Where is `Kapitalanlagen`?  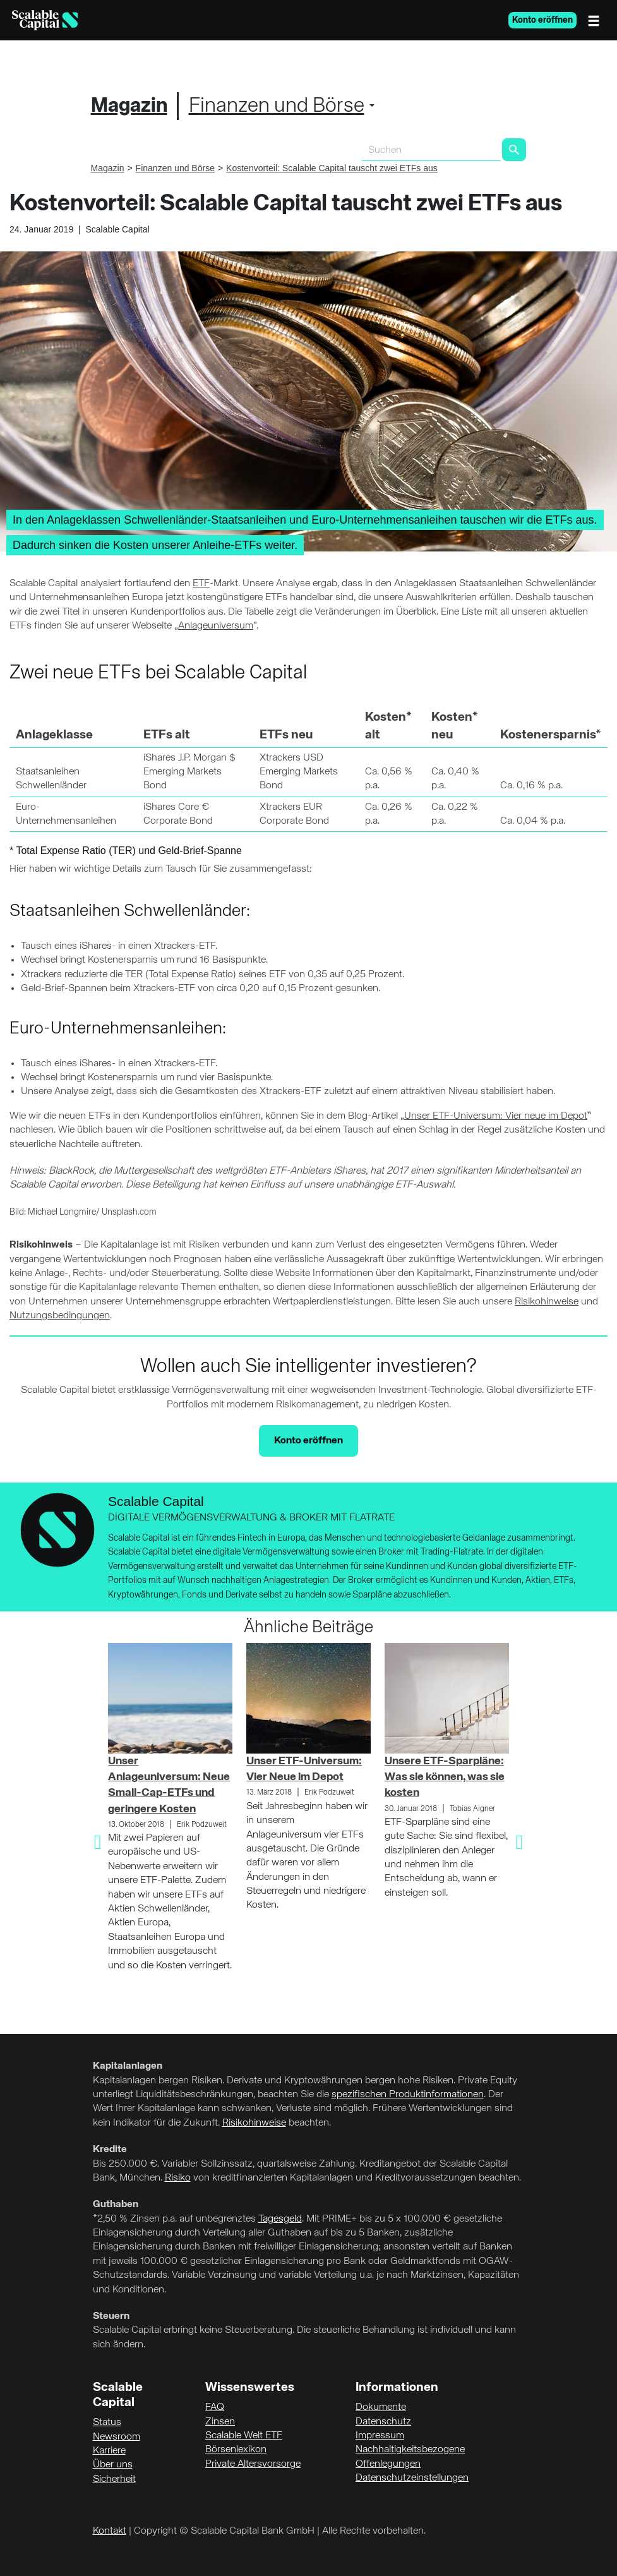 Kapitalanlagen is located at coordinates (127, 2066).